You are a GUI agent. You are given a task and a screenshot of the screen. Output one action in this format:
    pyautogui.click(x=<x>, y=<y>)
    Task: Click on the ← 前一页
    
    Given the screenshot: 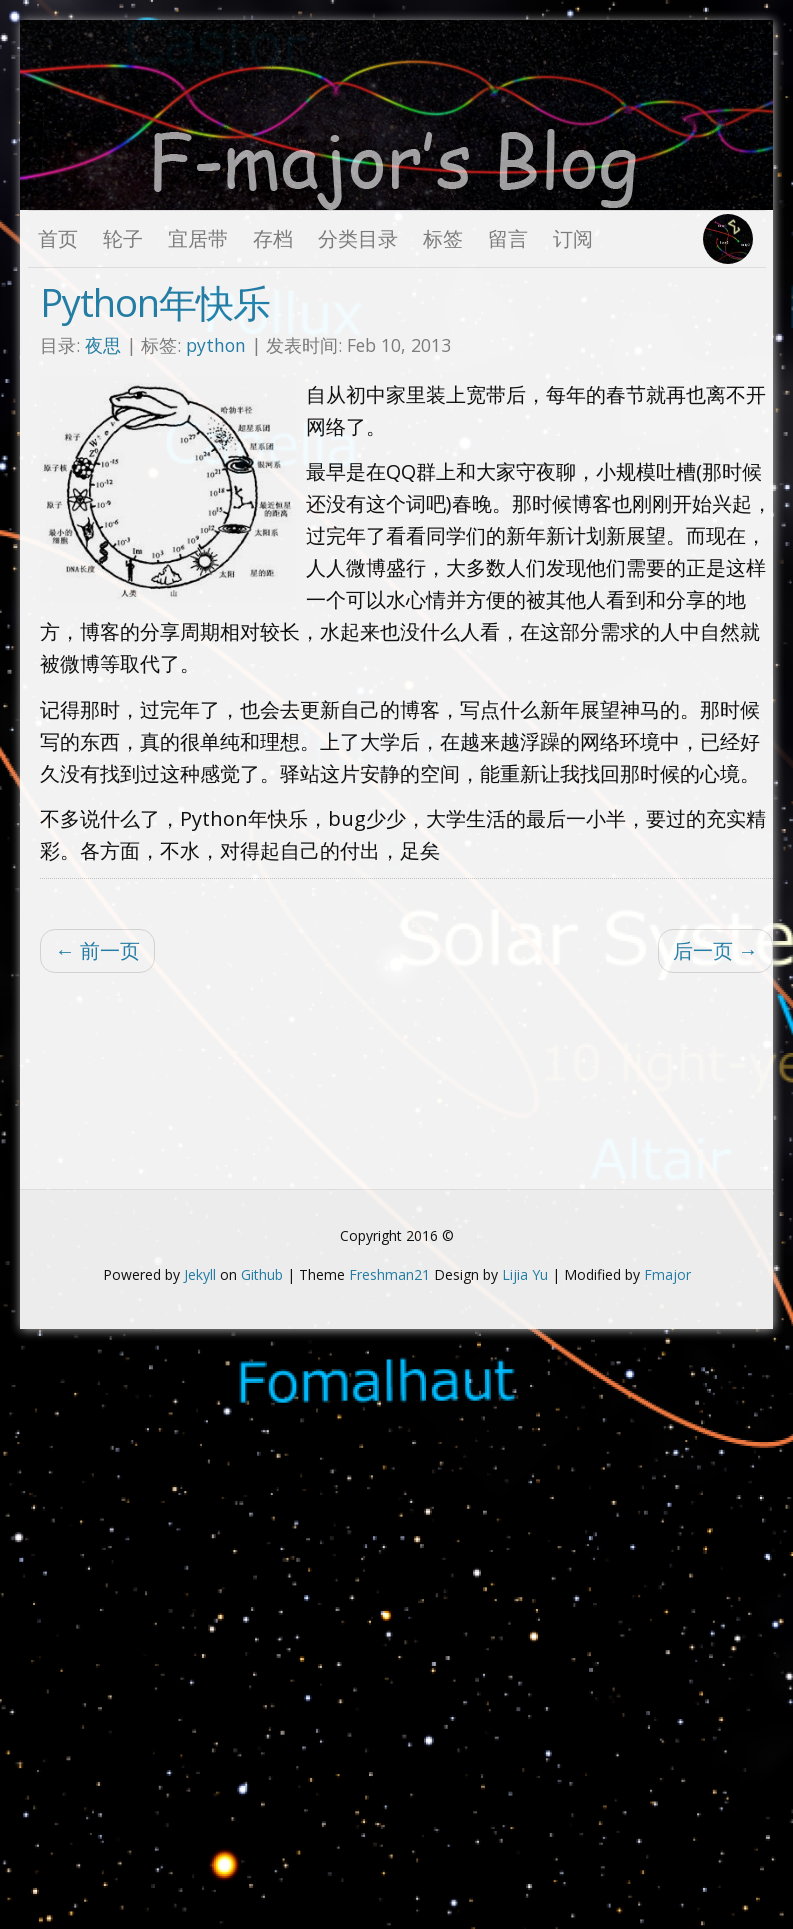 What is the action you would take?
    pyautogui.click(x=97, y=950)
    